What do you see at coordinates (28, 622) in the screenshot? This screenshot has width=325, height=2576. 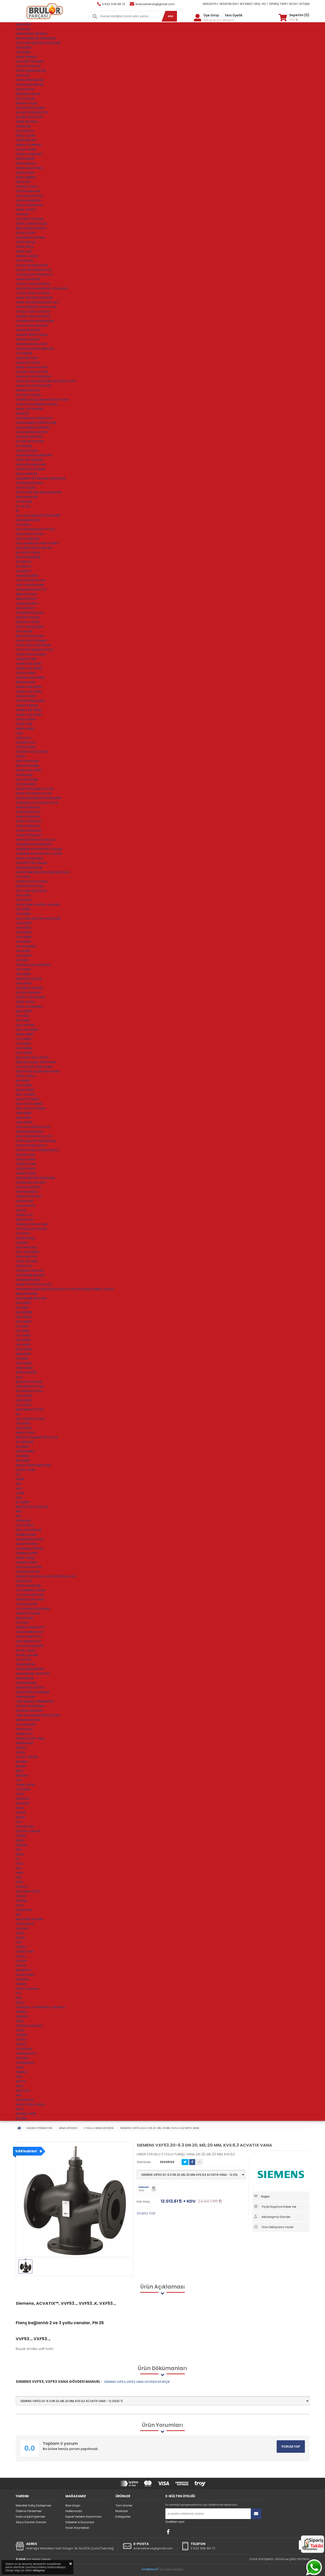 I see `ELEKTROT LASTİK` at bounding box center [28, 622].